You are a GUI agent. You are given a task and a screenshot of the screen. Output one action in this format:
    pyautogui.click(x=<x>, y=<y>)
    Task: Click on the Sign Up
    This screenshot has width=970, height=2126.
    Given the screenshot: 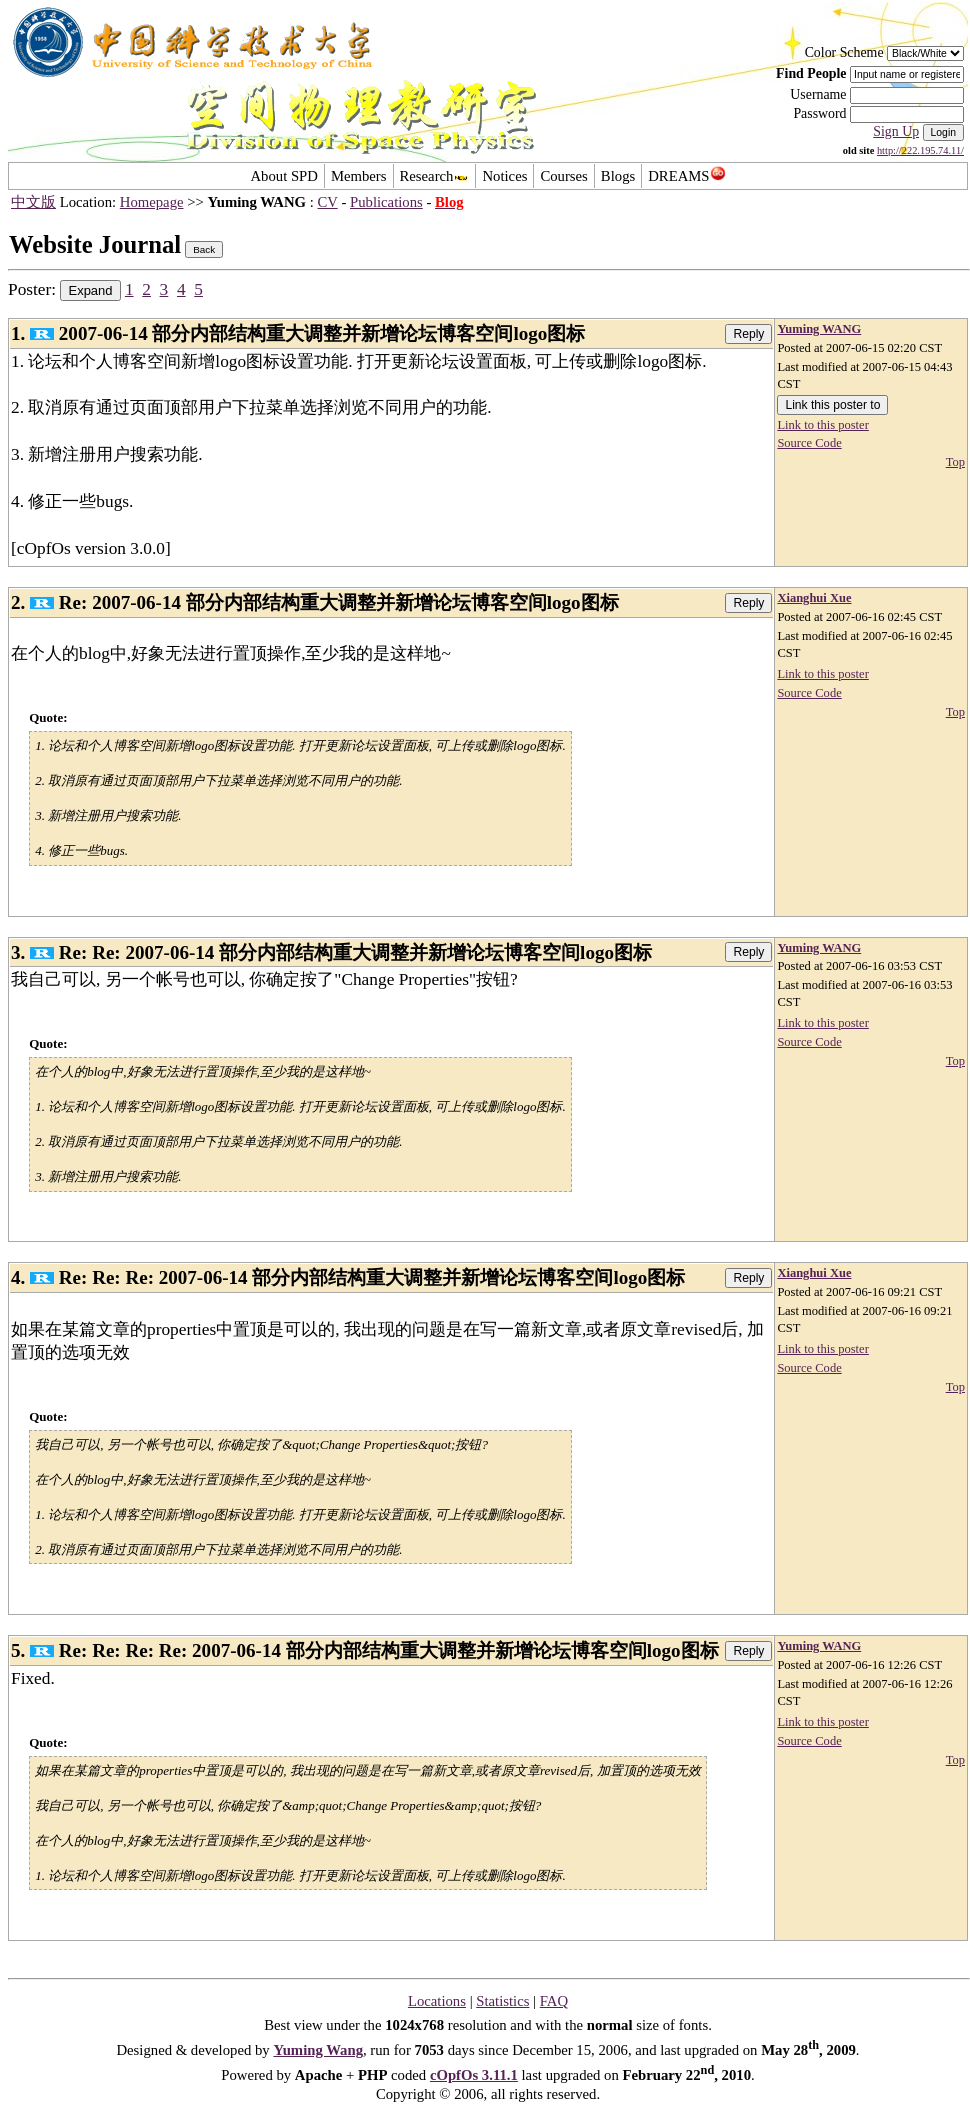 What is the action you would take?
    pyautogui.click(x=896, y=131)
    